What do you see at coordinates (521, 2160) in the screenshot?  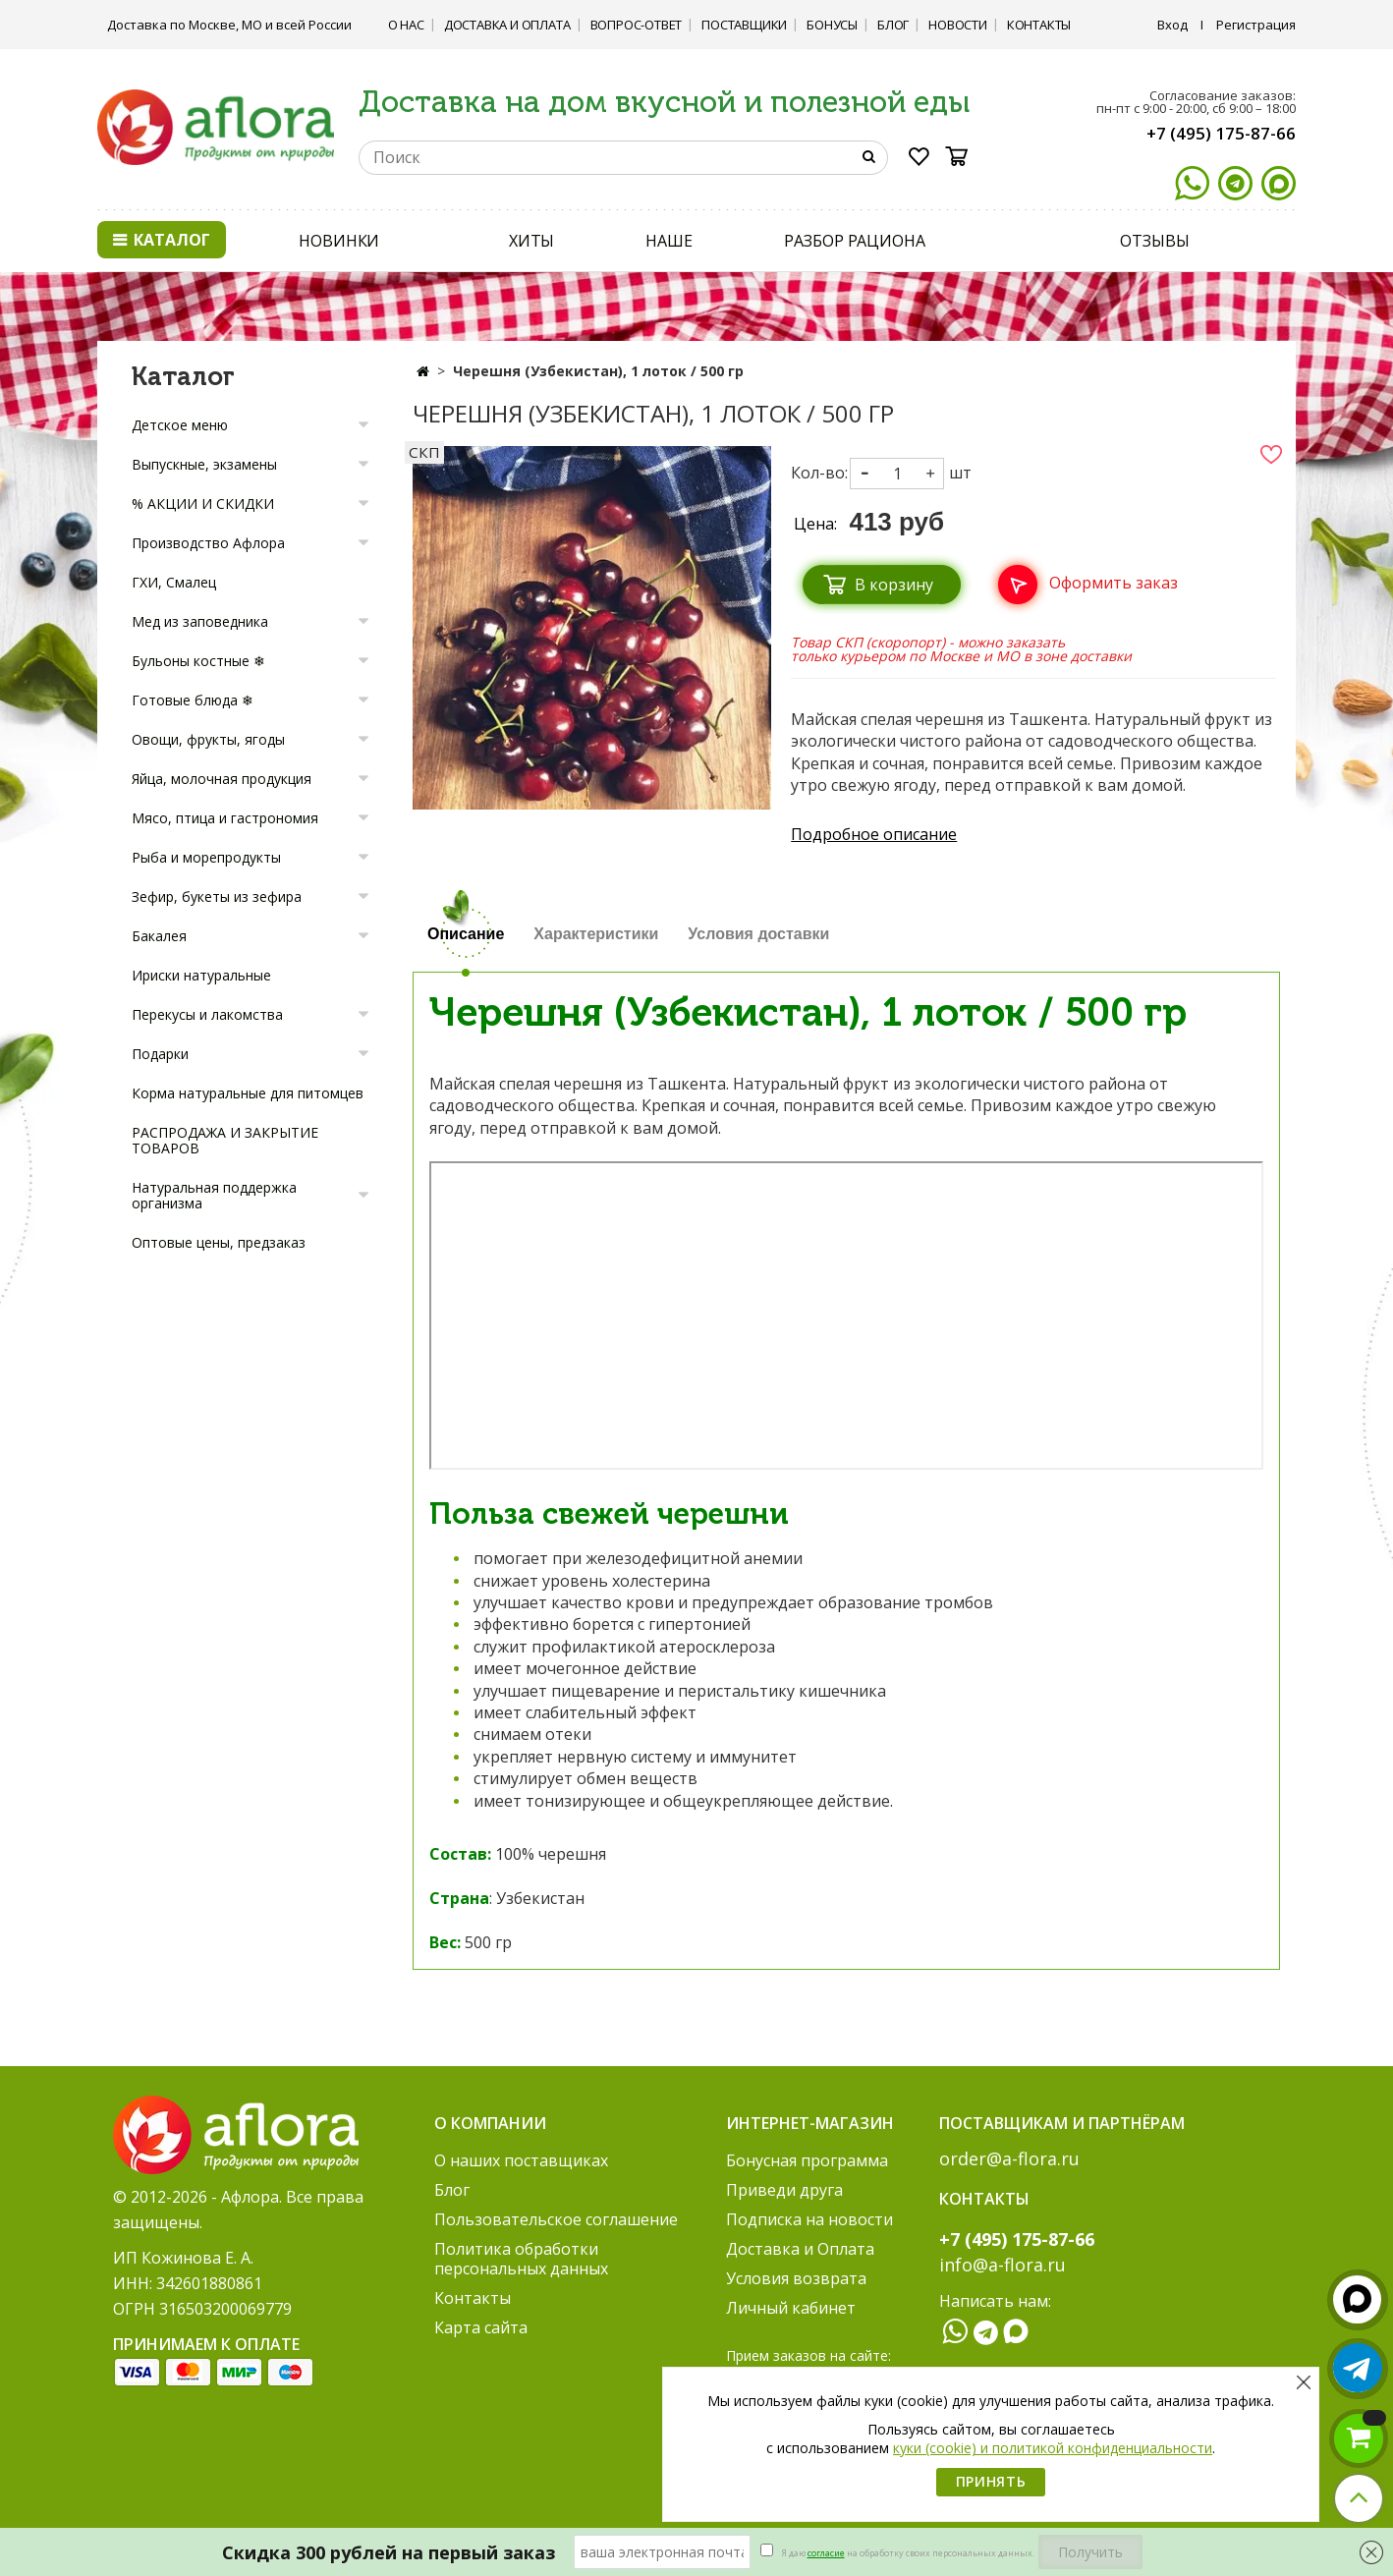 I see `О наших поставщиках` at bounding box center [521, 2160].